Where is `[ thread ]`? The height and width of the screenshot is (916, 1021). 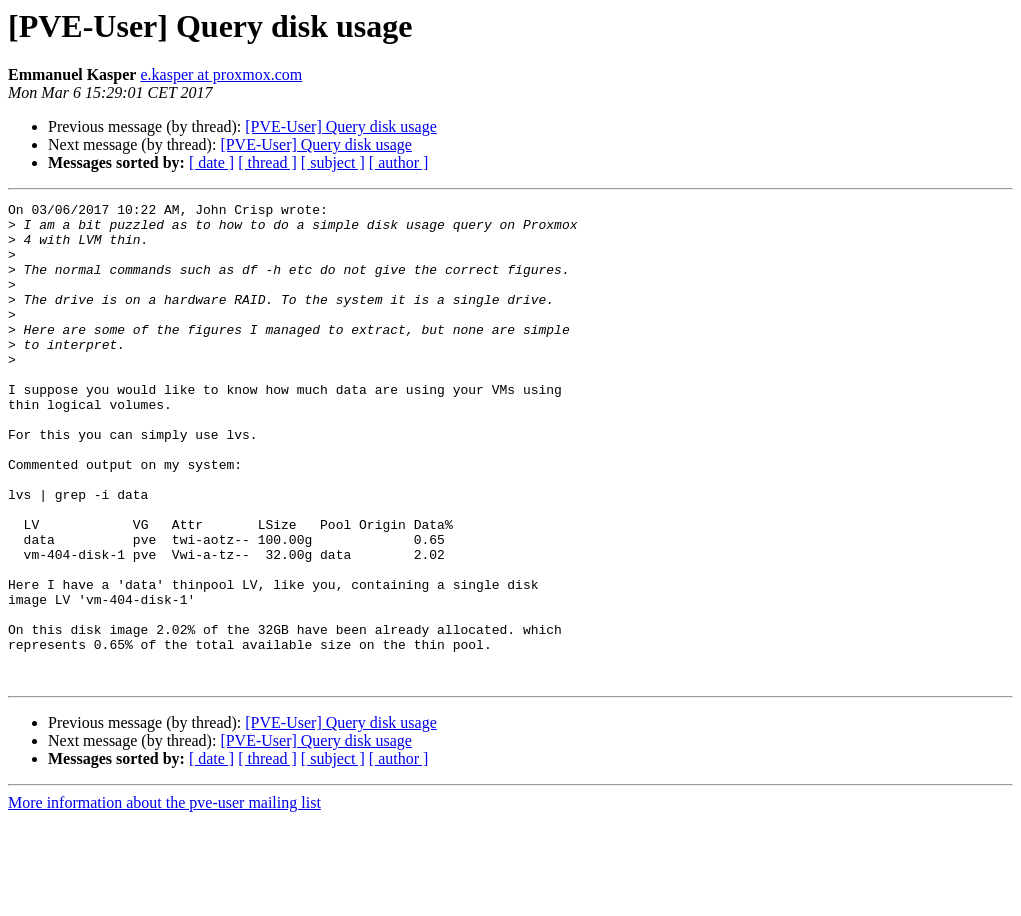
[ thread ] is located at coordinates (267, 162).